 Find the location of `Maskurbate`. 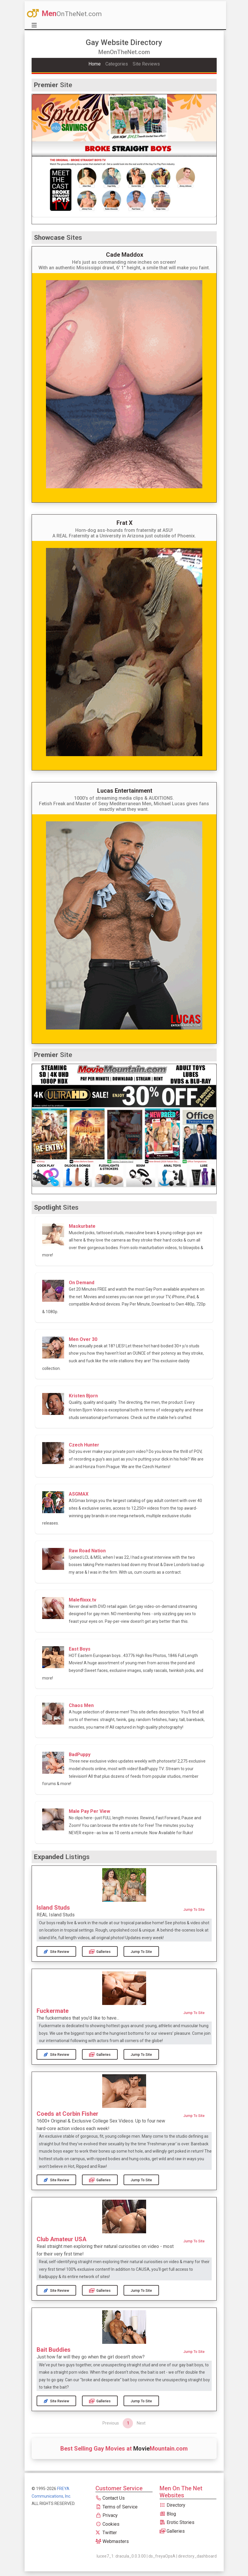

Maskurbate is located at coordinates (82, 1226).